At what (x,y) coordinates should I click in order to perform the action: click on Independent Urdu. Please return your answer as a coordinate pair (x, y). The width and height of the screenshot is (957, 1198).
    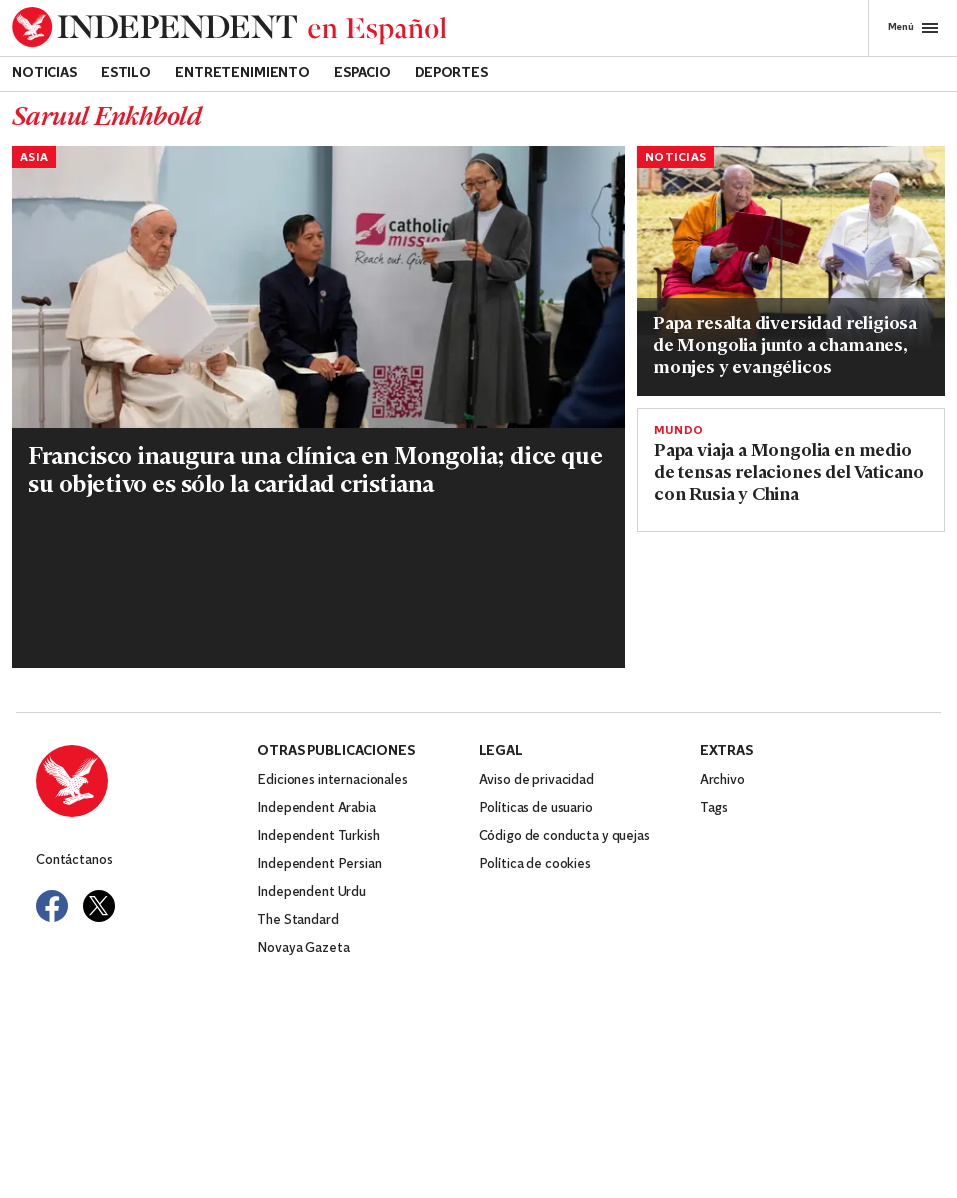
    Looking at the image, I should click on (311, 892).